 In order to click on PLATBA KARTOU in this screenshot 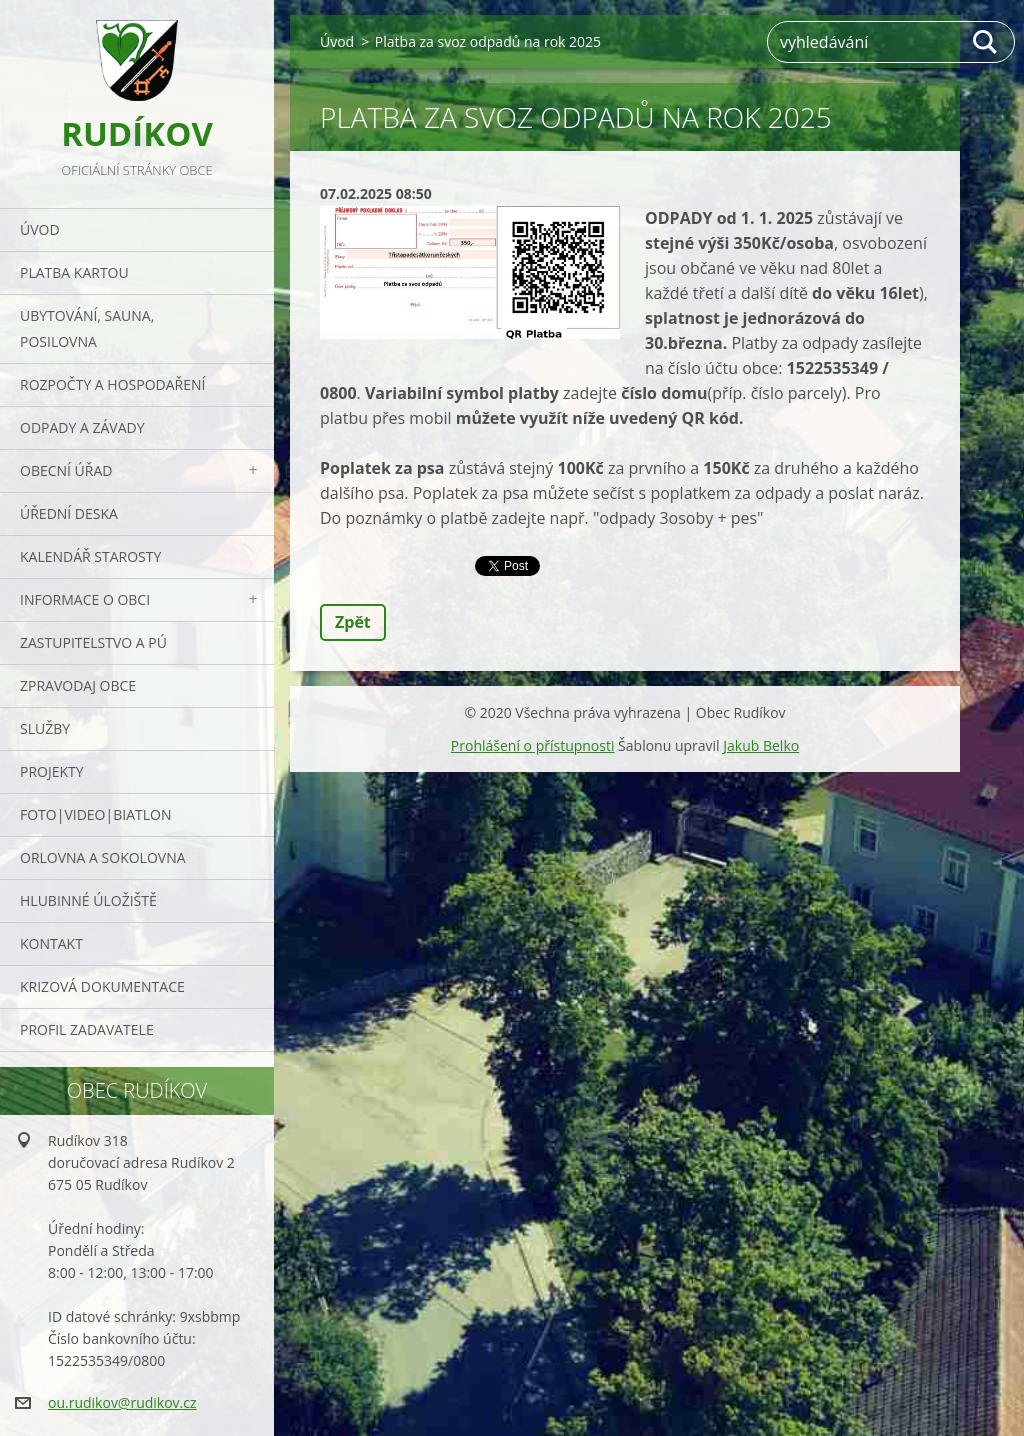, I will do `click(74, 272)`.